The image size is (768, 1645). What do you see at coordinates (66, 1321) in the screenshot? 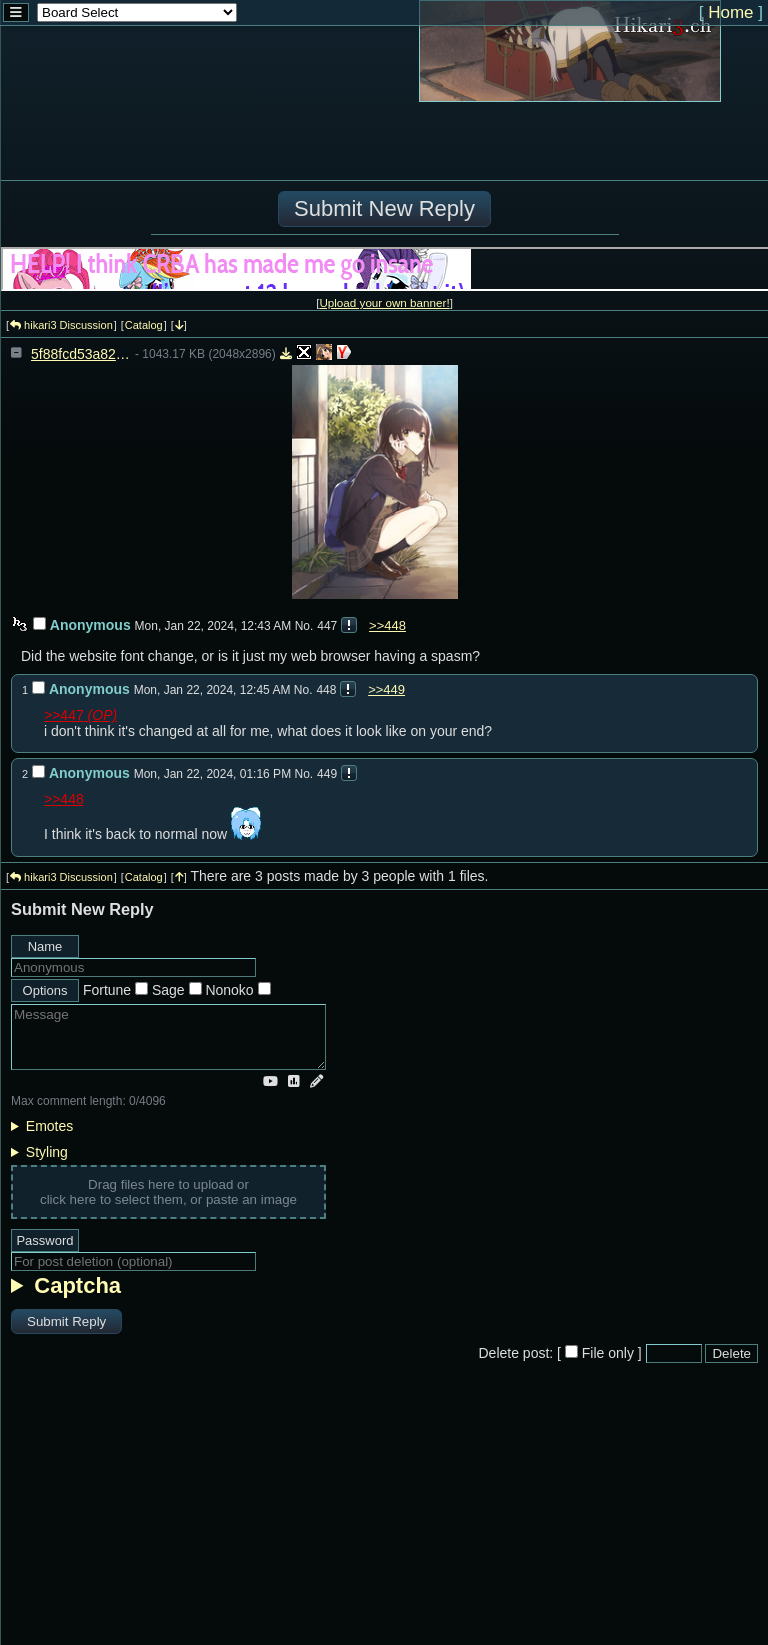
I see `Submit Reply` at bounding box center [66, 1321].